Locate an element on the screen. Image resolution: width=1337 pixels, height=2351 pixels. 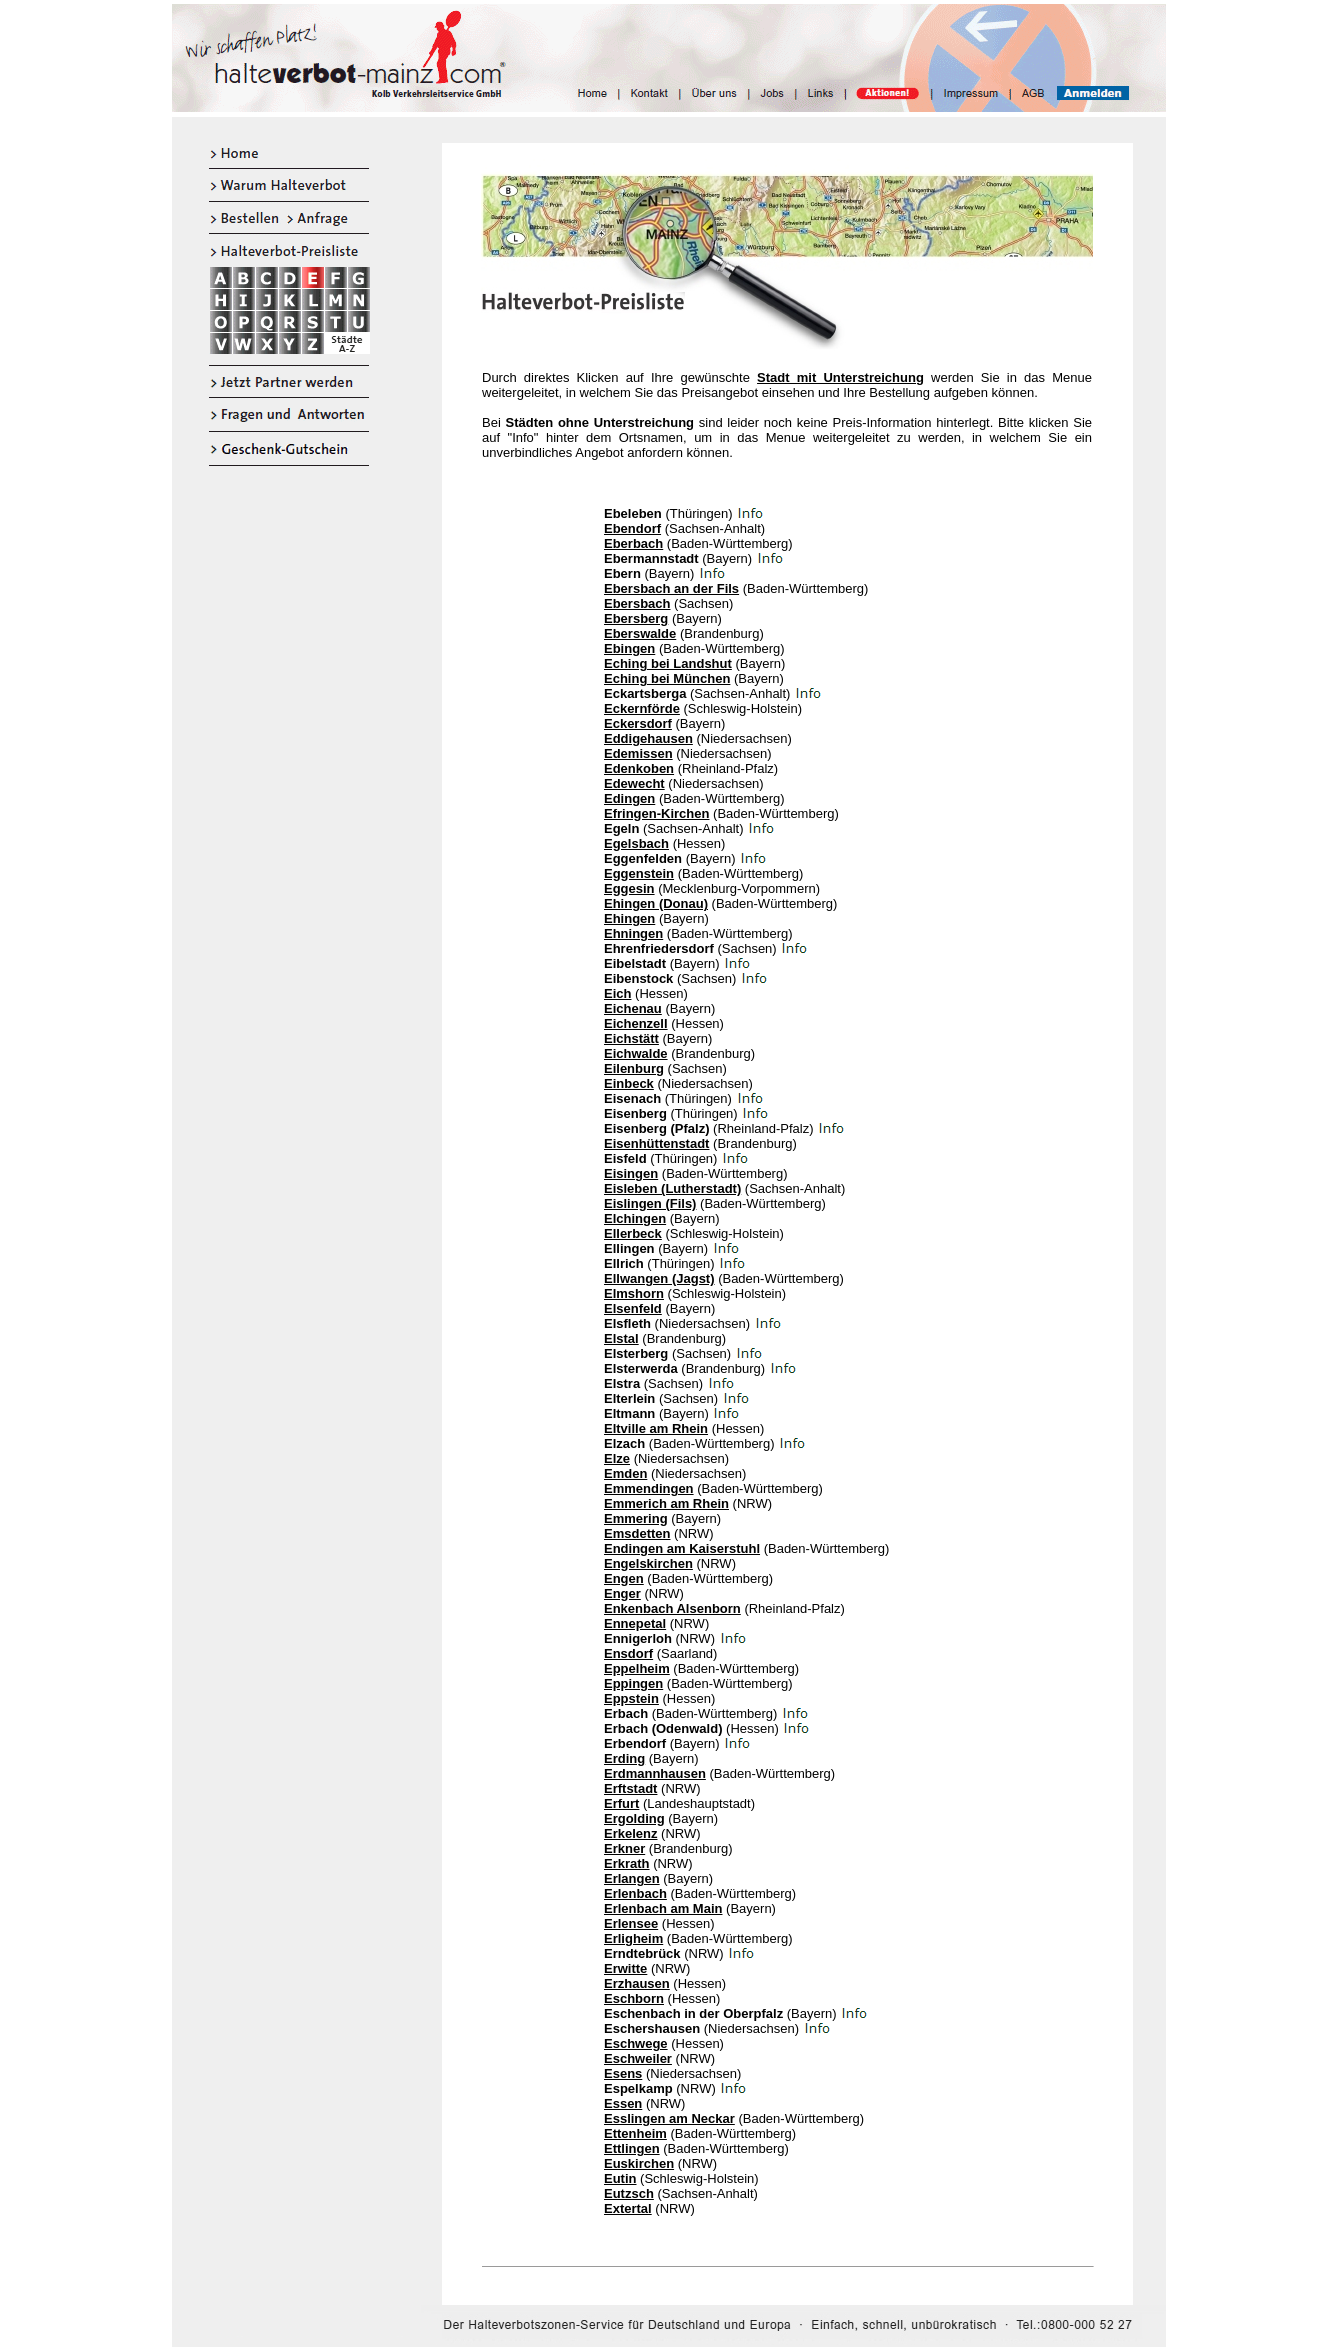
Eislingen (Fils) is located at coordinates (650, 1203).